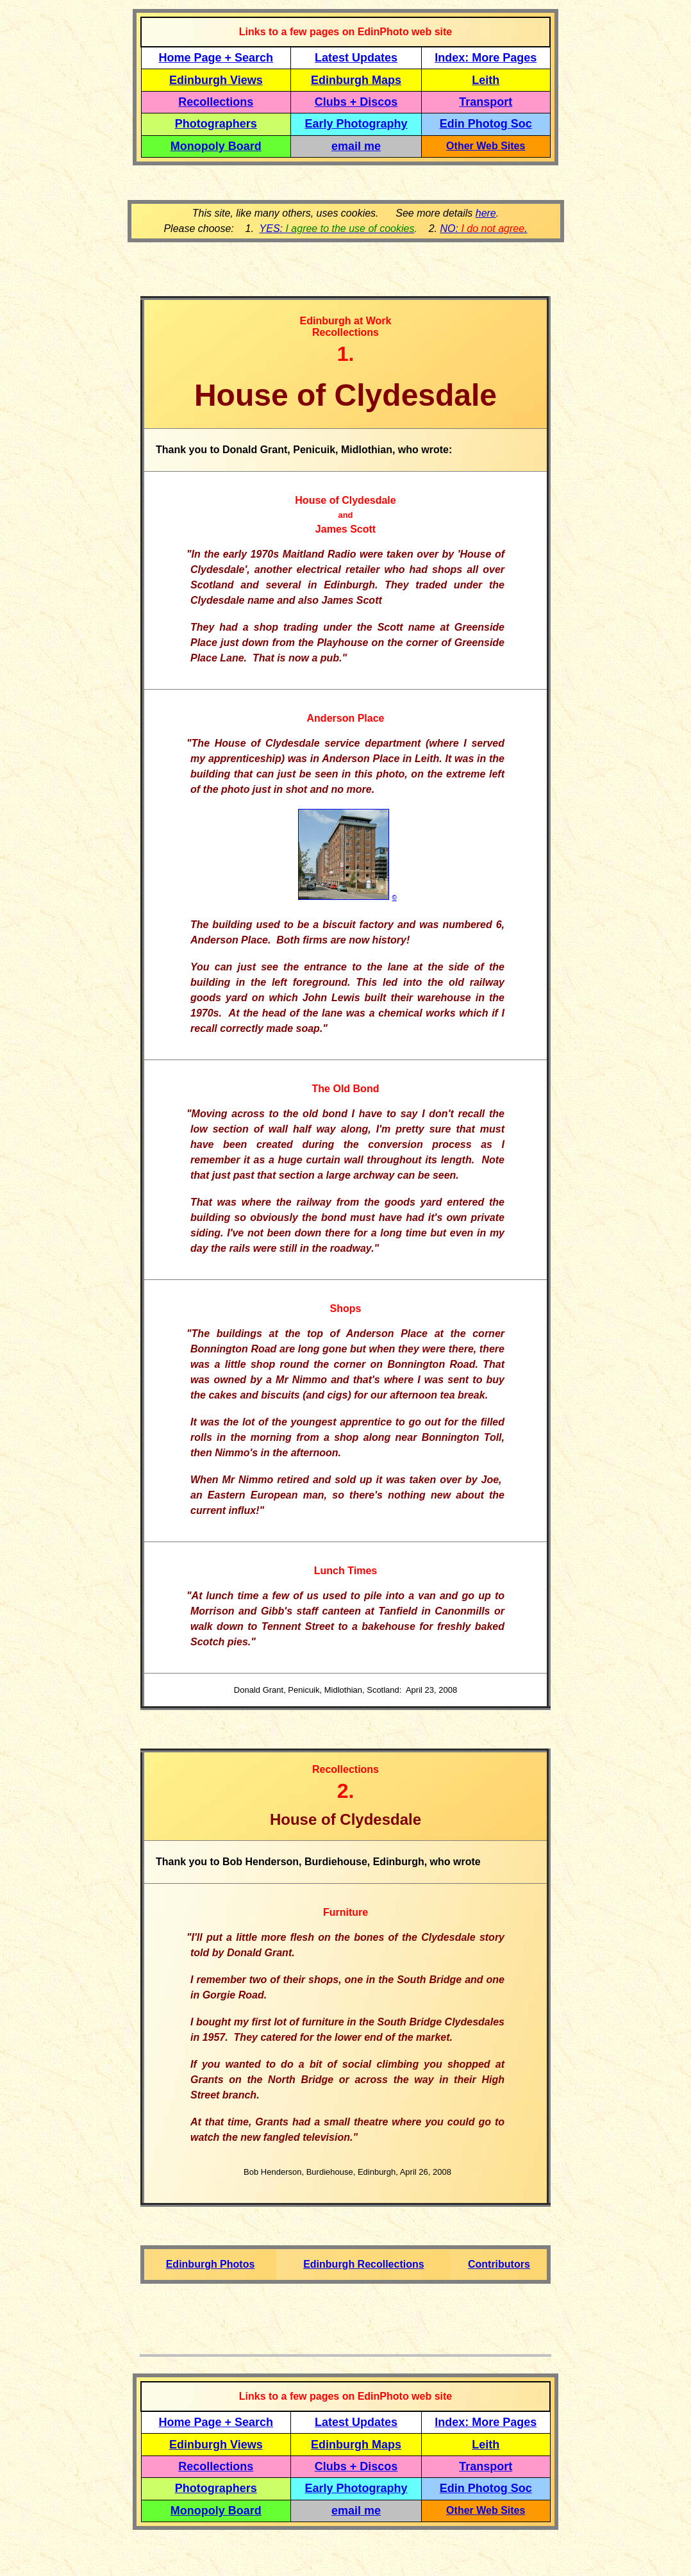 The image size is (691, 2576). What do you see at coordinates (216, 80) in the screenshot?
I see `Edinburgh Views` at bounding box center [216, 80].